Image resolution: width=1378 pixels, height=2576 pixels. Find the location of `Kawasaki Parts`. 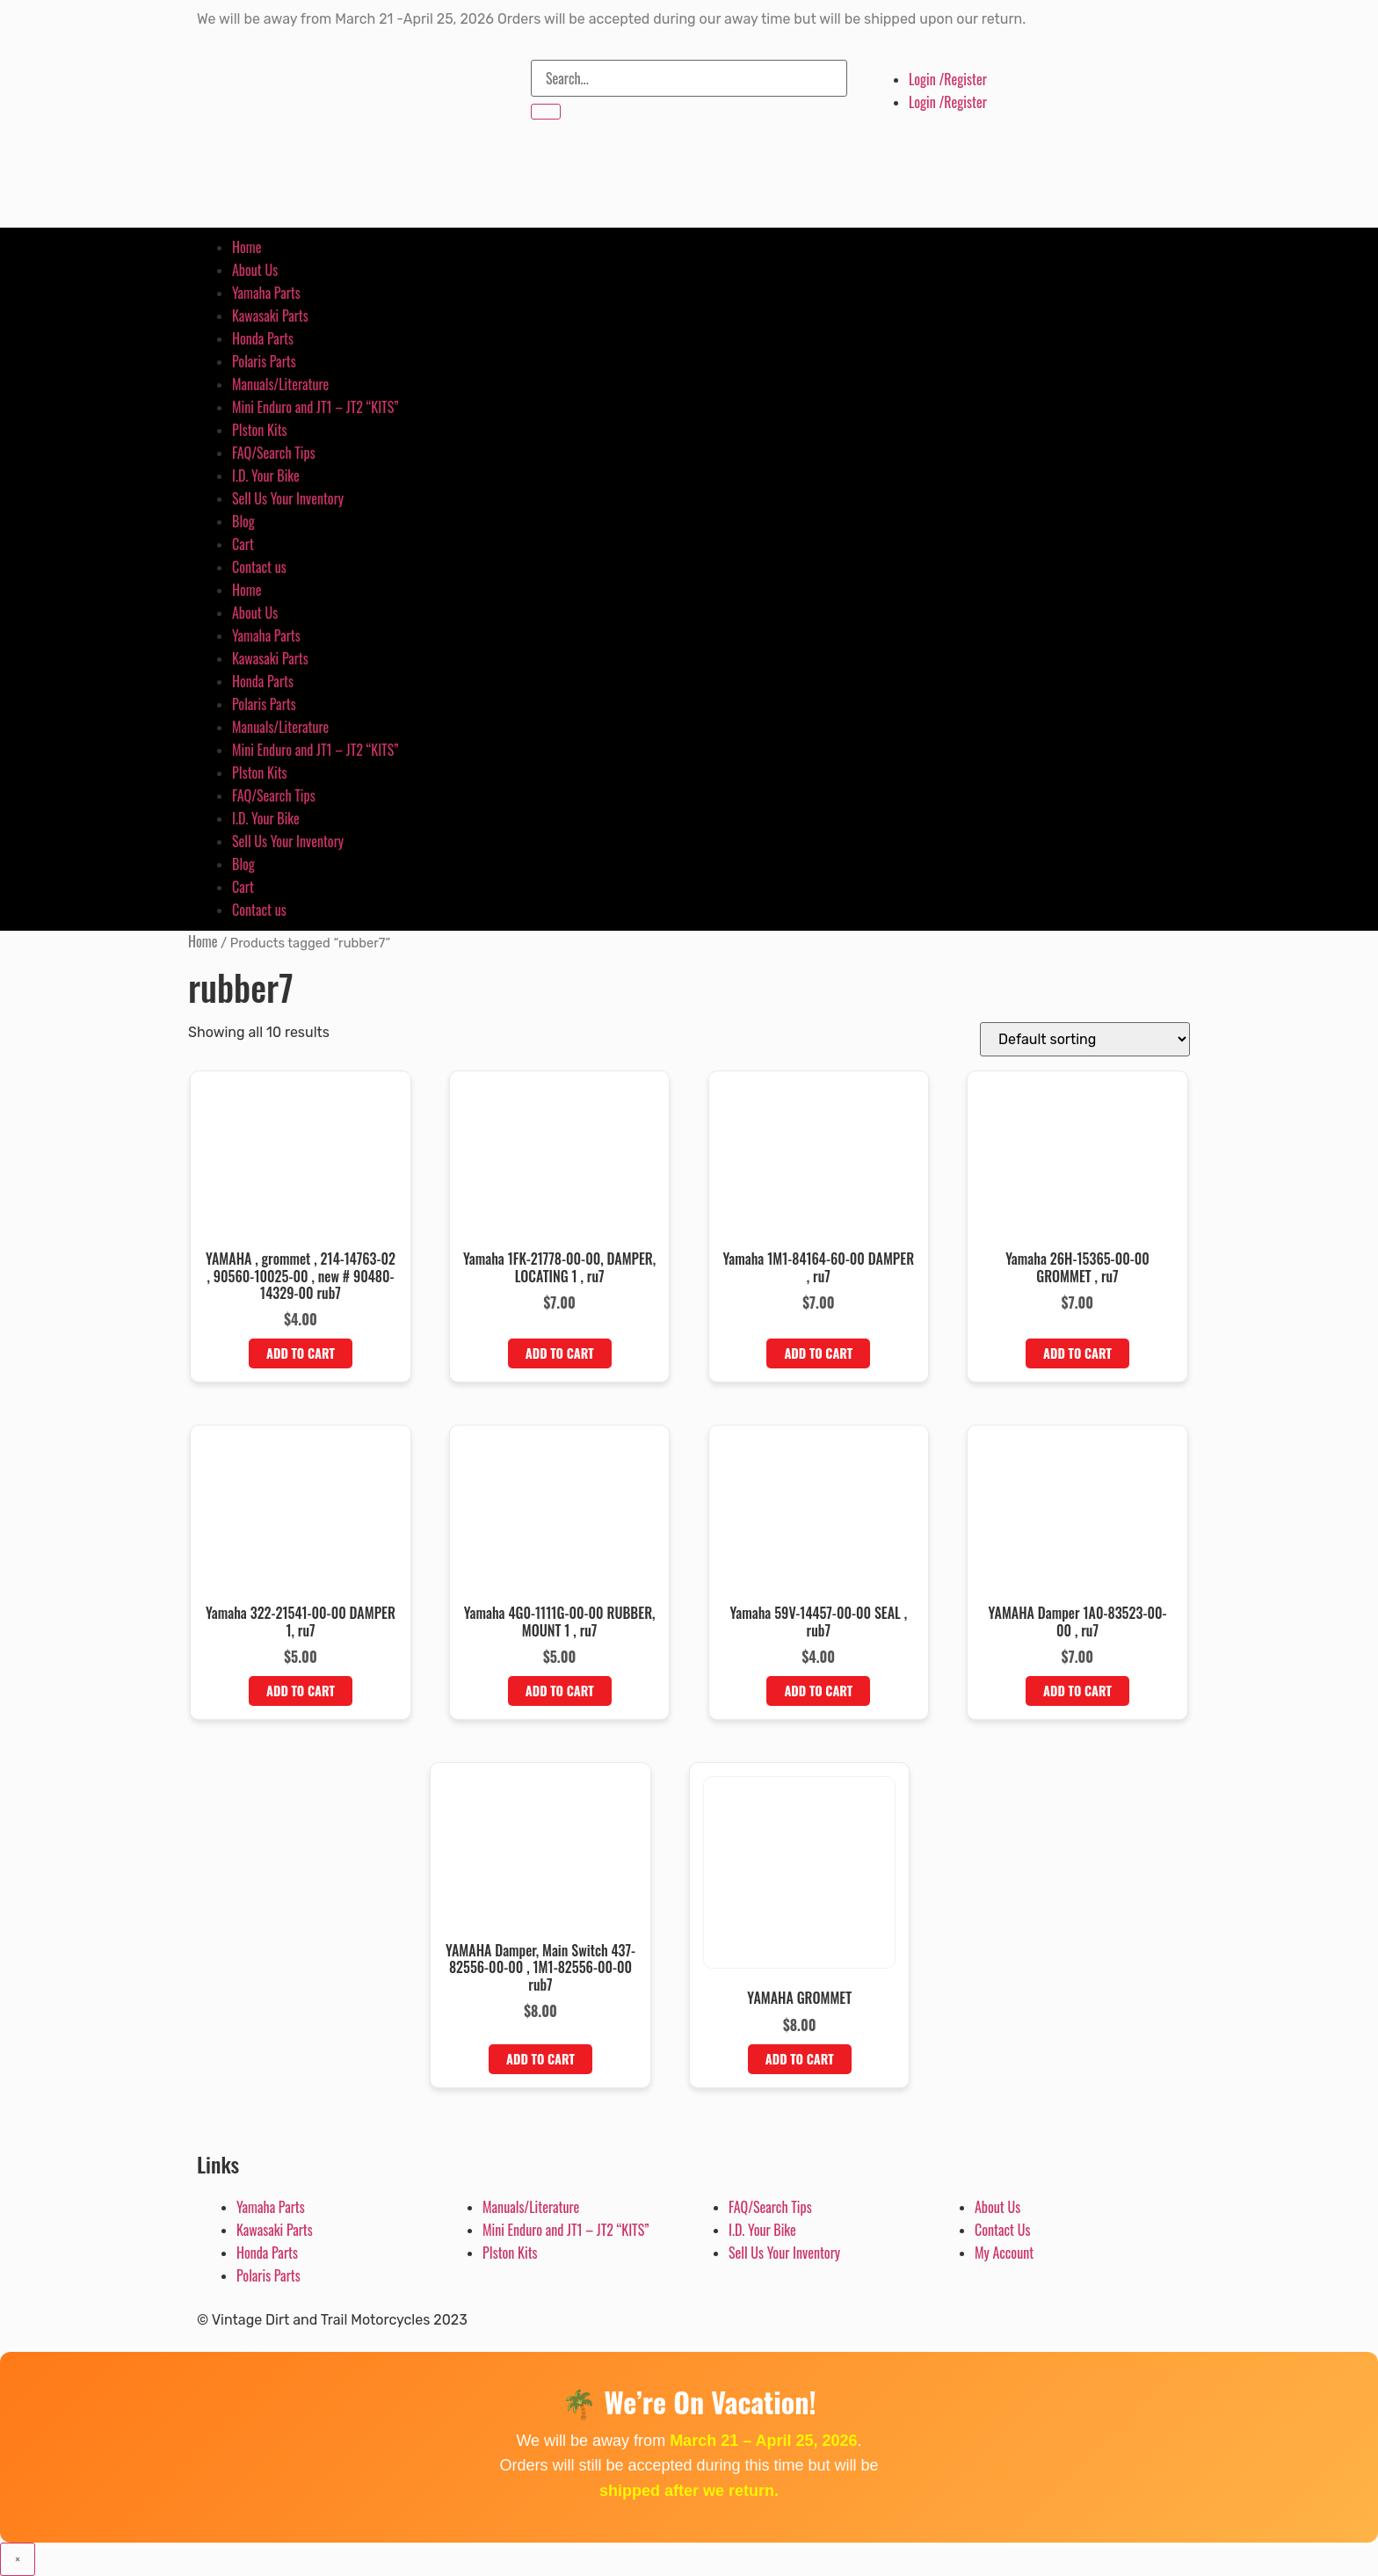

Kawasaki Parts is located at coordinates (270, 315).